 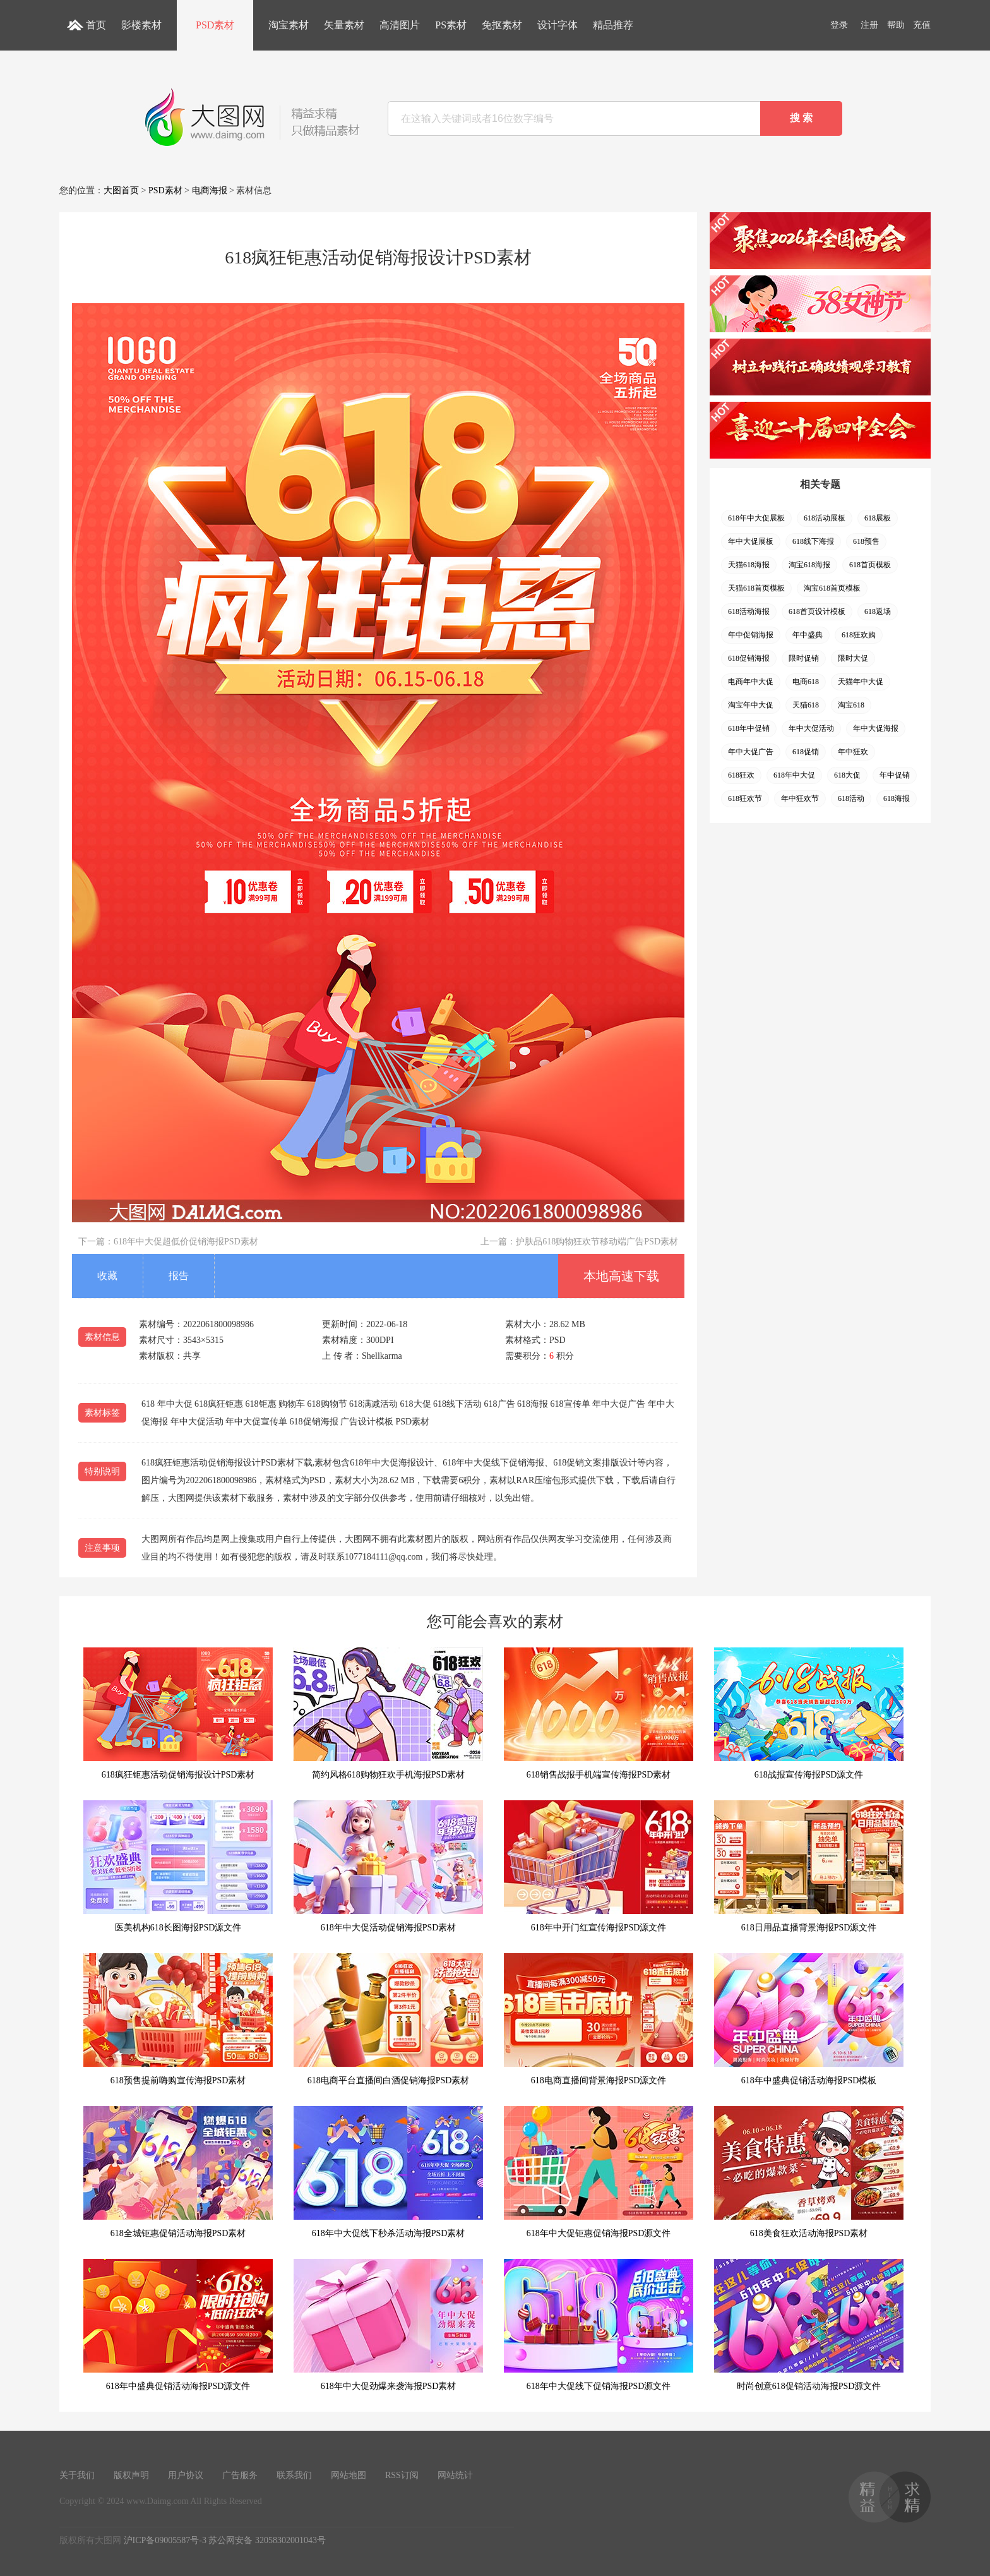 What do you see at coordinates (344, 25) in the screenshot?
I see `矢量素材` at bounding box center [344, 25].